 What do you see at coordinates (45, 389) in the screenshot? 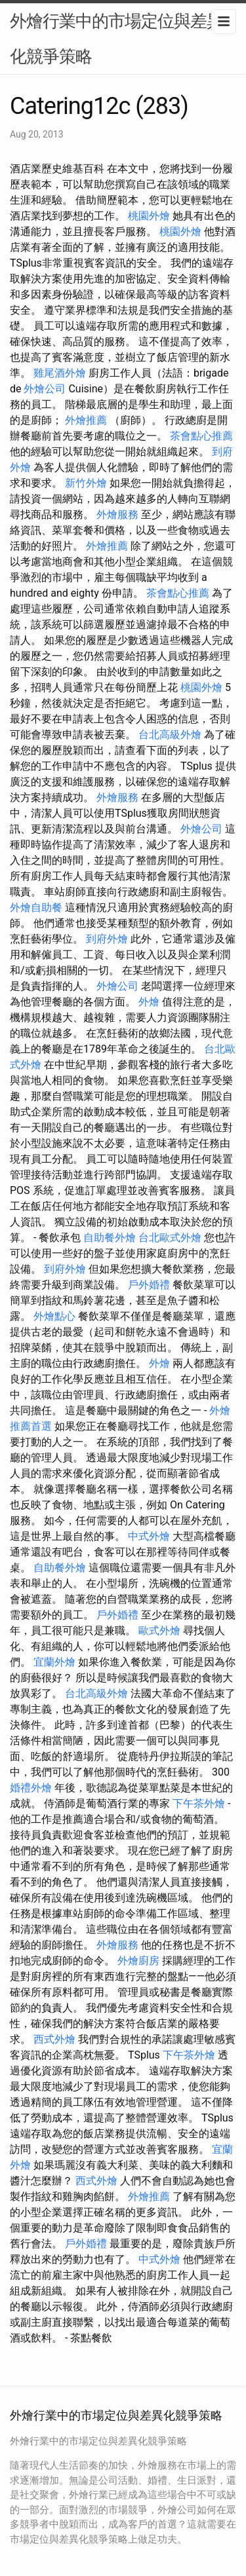
I see `外燴公司` at bounding box center [45, 389].